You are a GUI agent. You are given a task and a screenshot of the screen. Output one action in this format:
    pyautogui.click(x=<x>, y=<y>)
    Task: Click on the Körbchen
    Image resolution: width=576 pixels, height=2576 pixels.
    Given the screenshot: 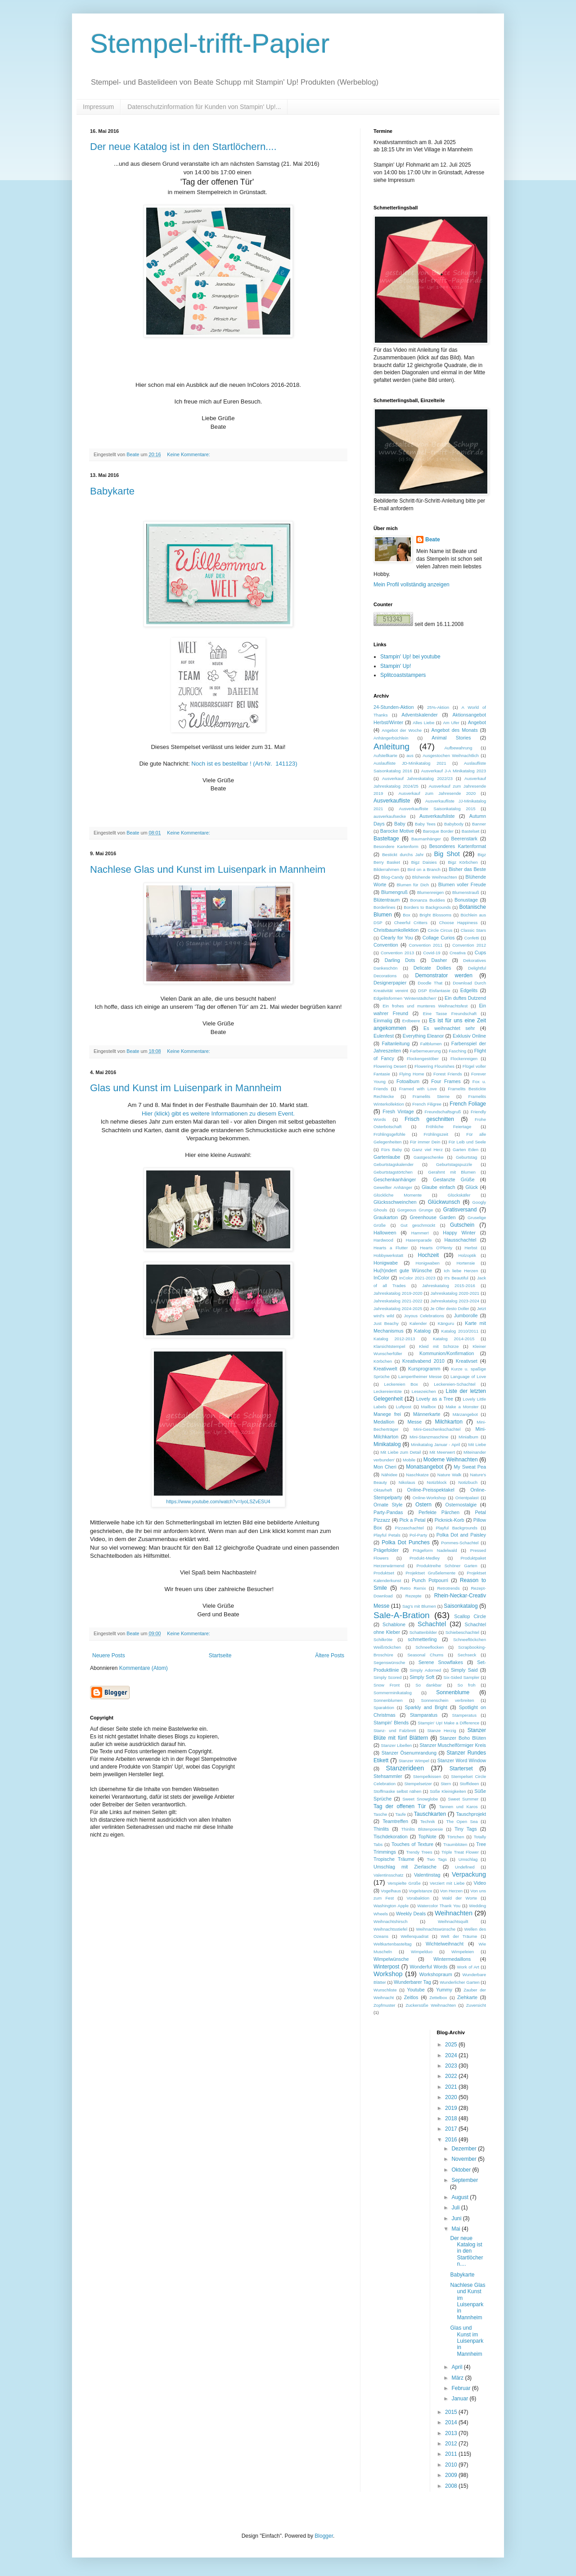 What is the action you would take?
    pyautogui.click(x=383, y=1361)
    